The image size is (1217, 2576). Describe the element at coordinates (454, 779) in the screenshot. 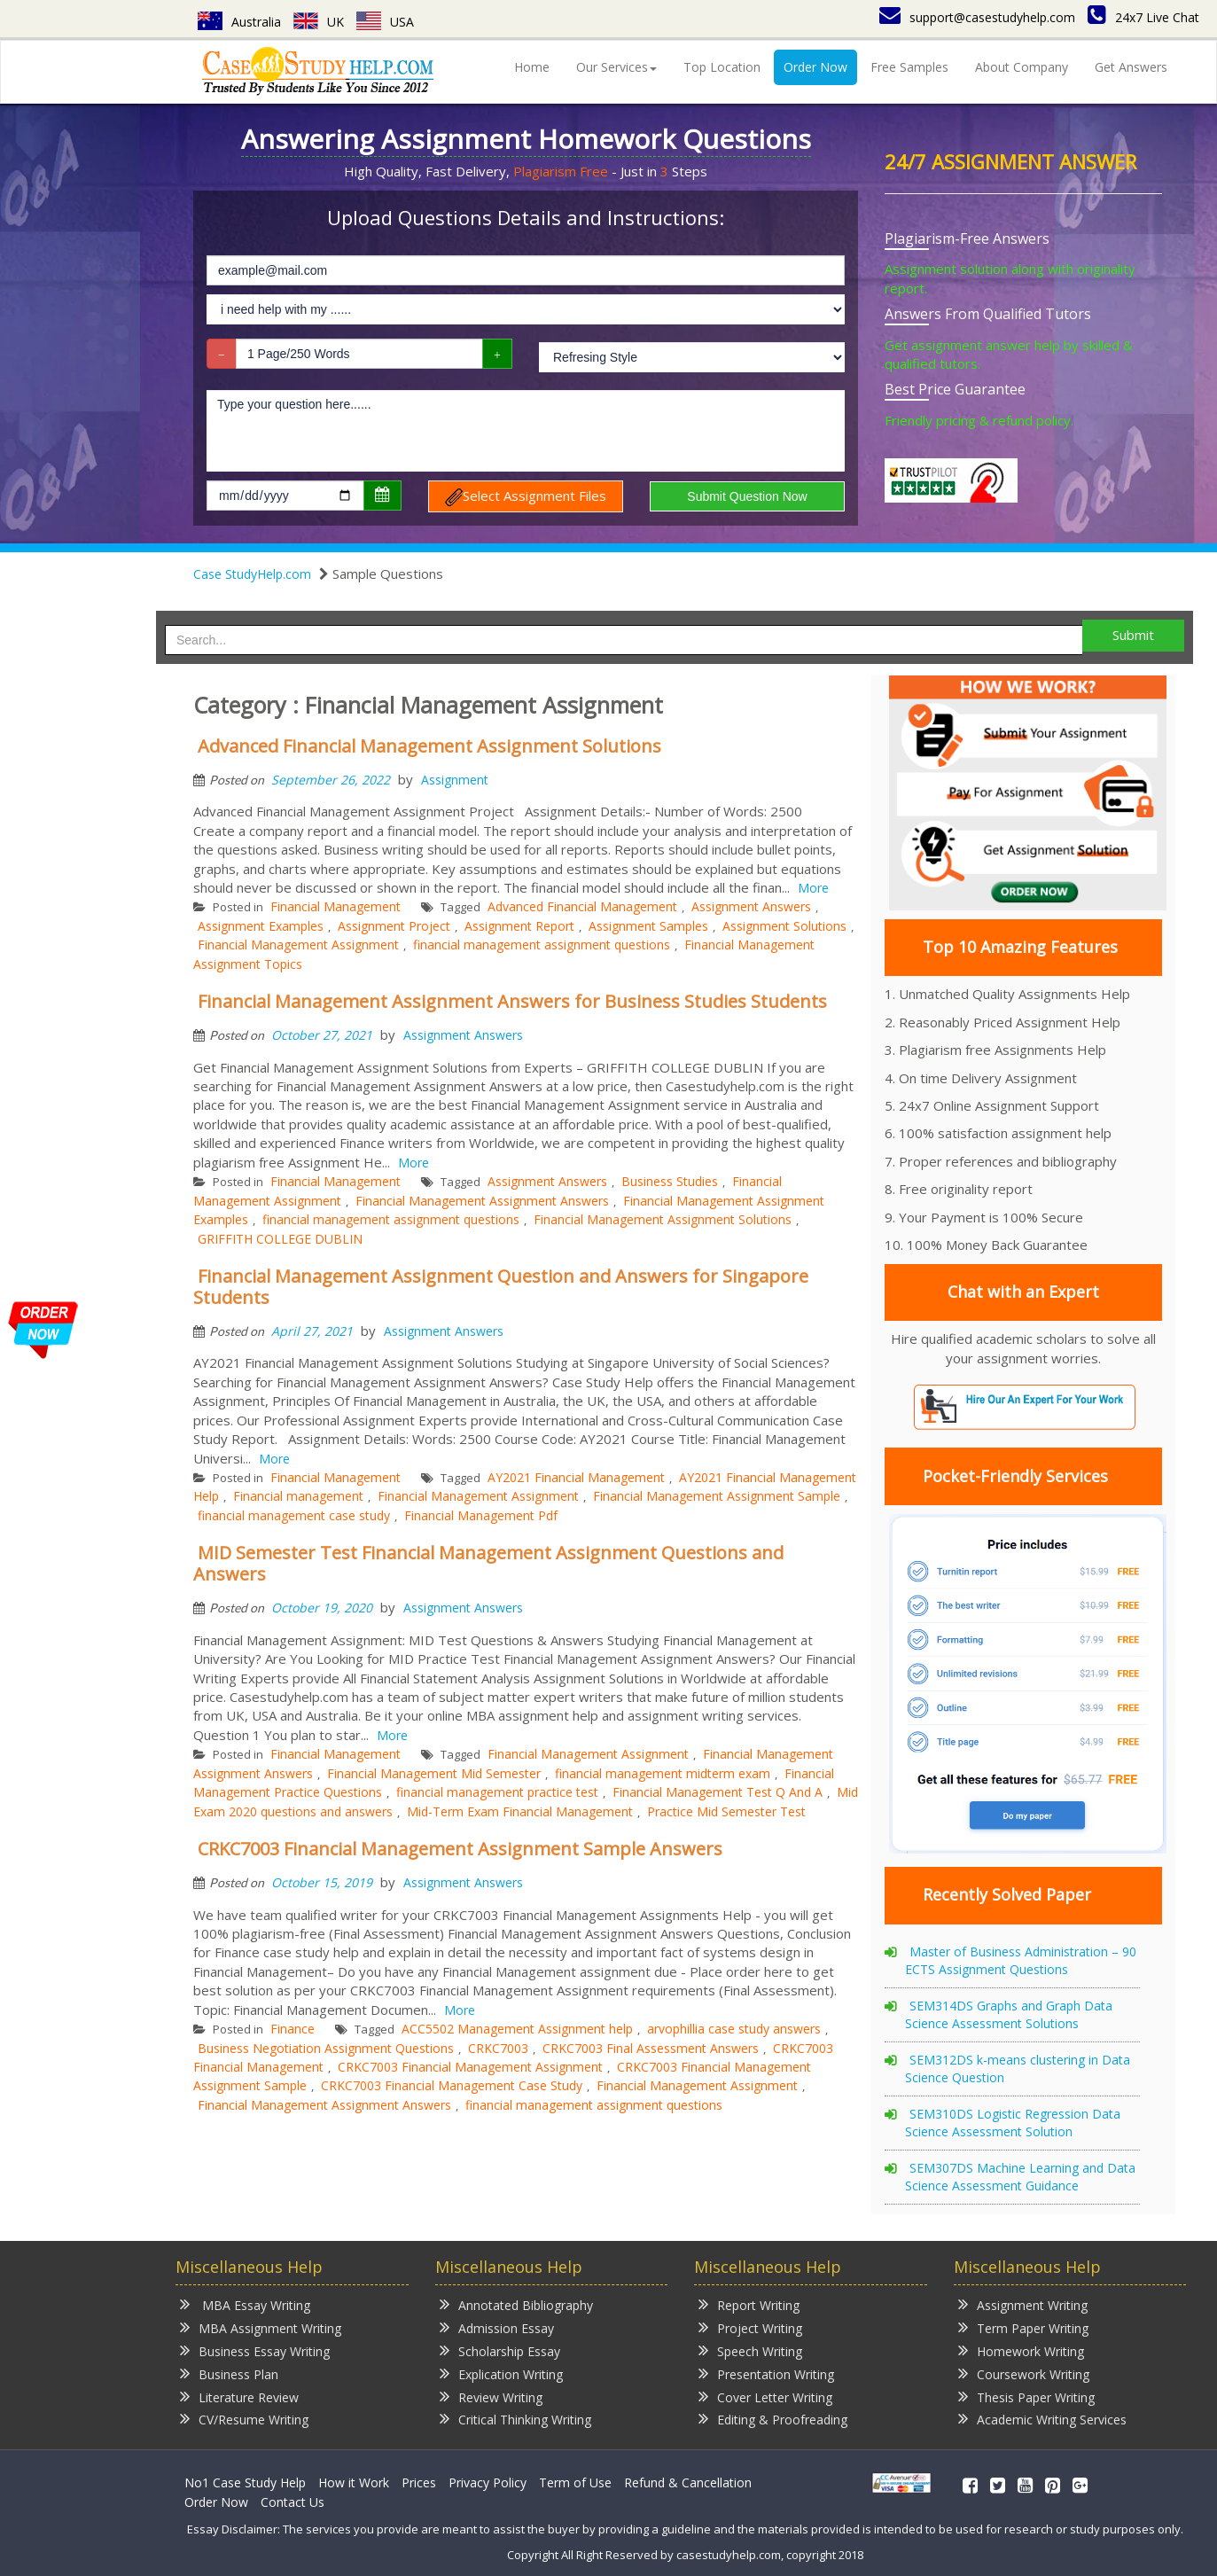

I see `Assignment` at that location.